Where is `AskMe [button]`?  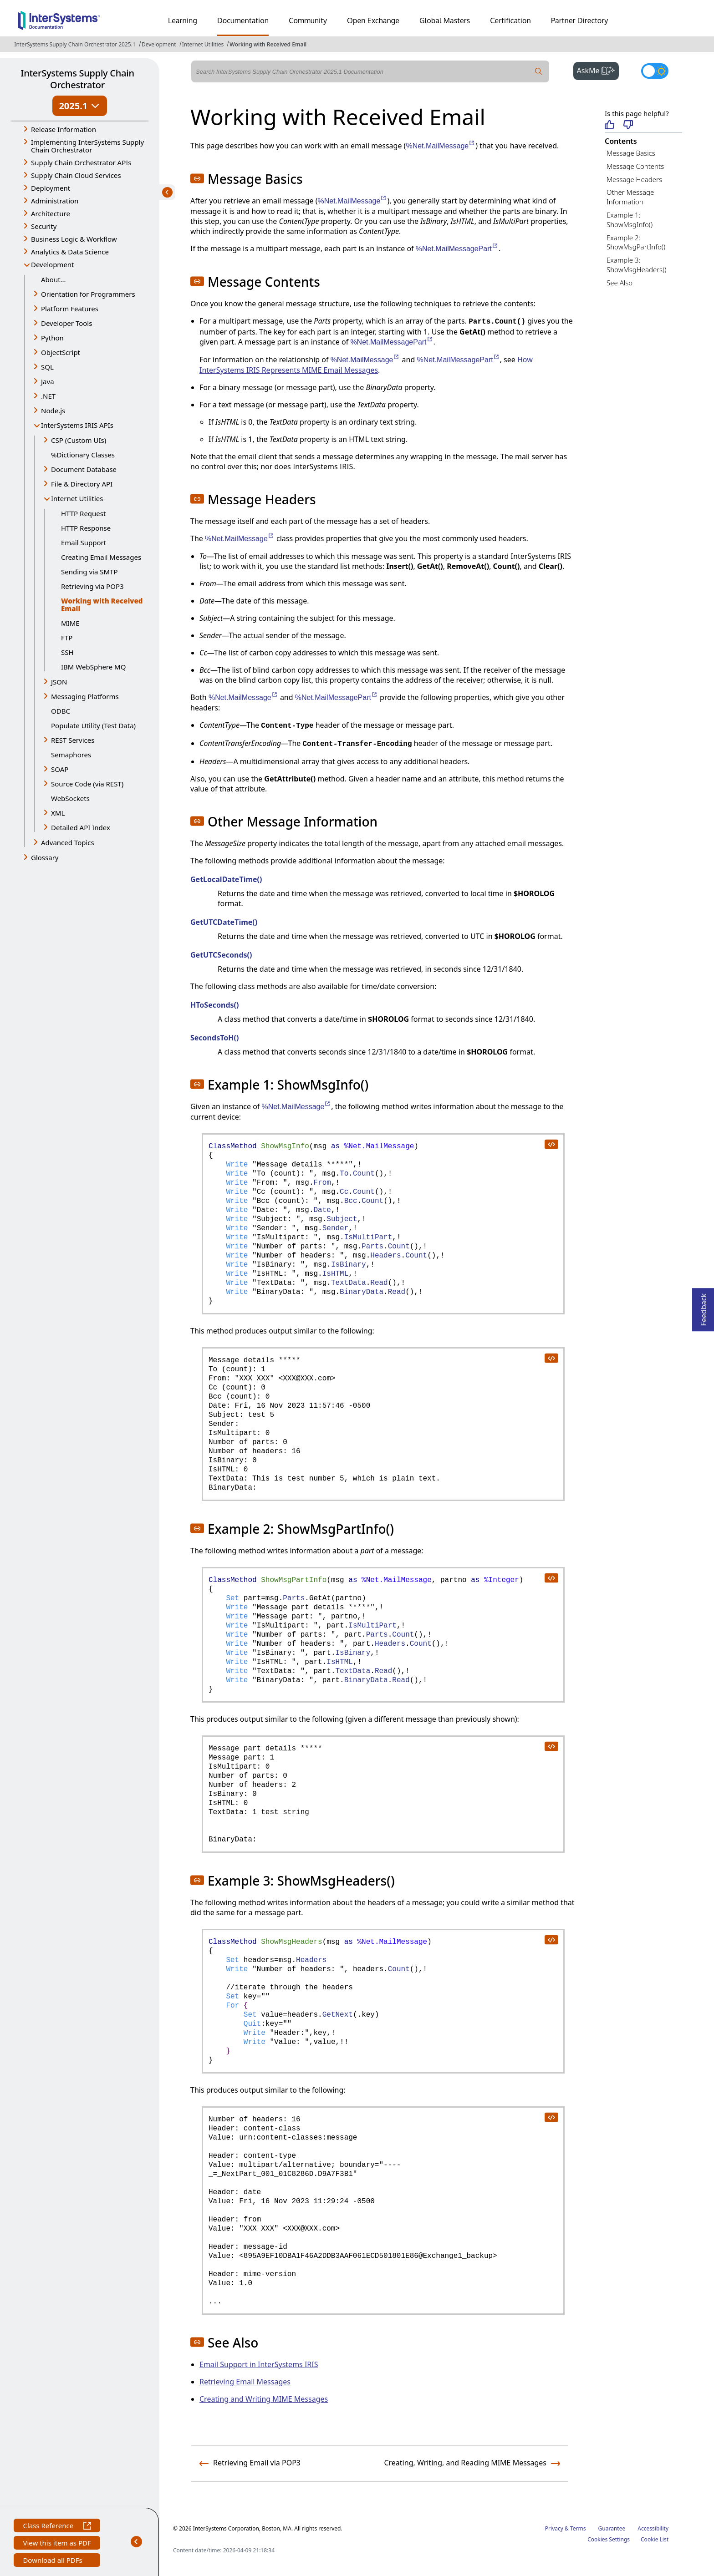
AskMe [button] is located at coordinates (598, 69).